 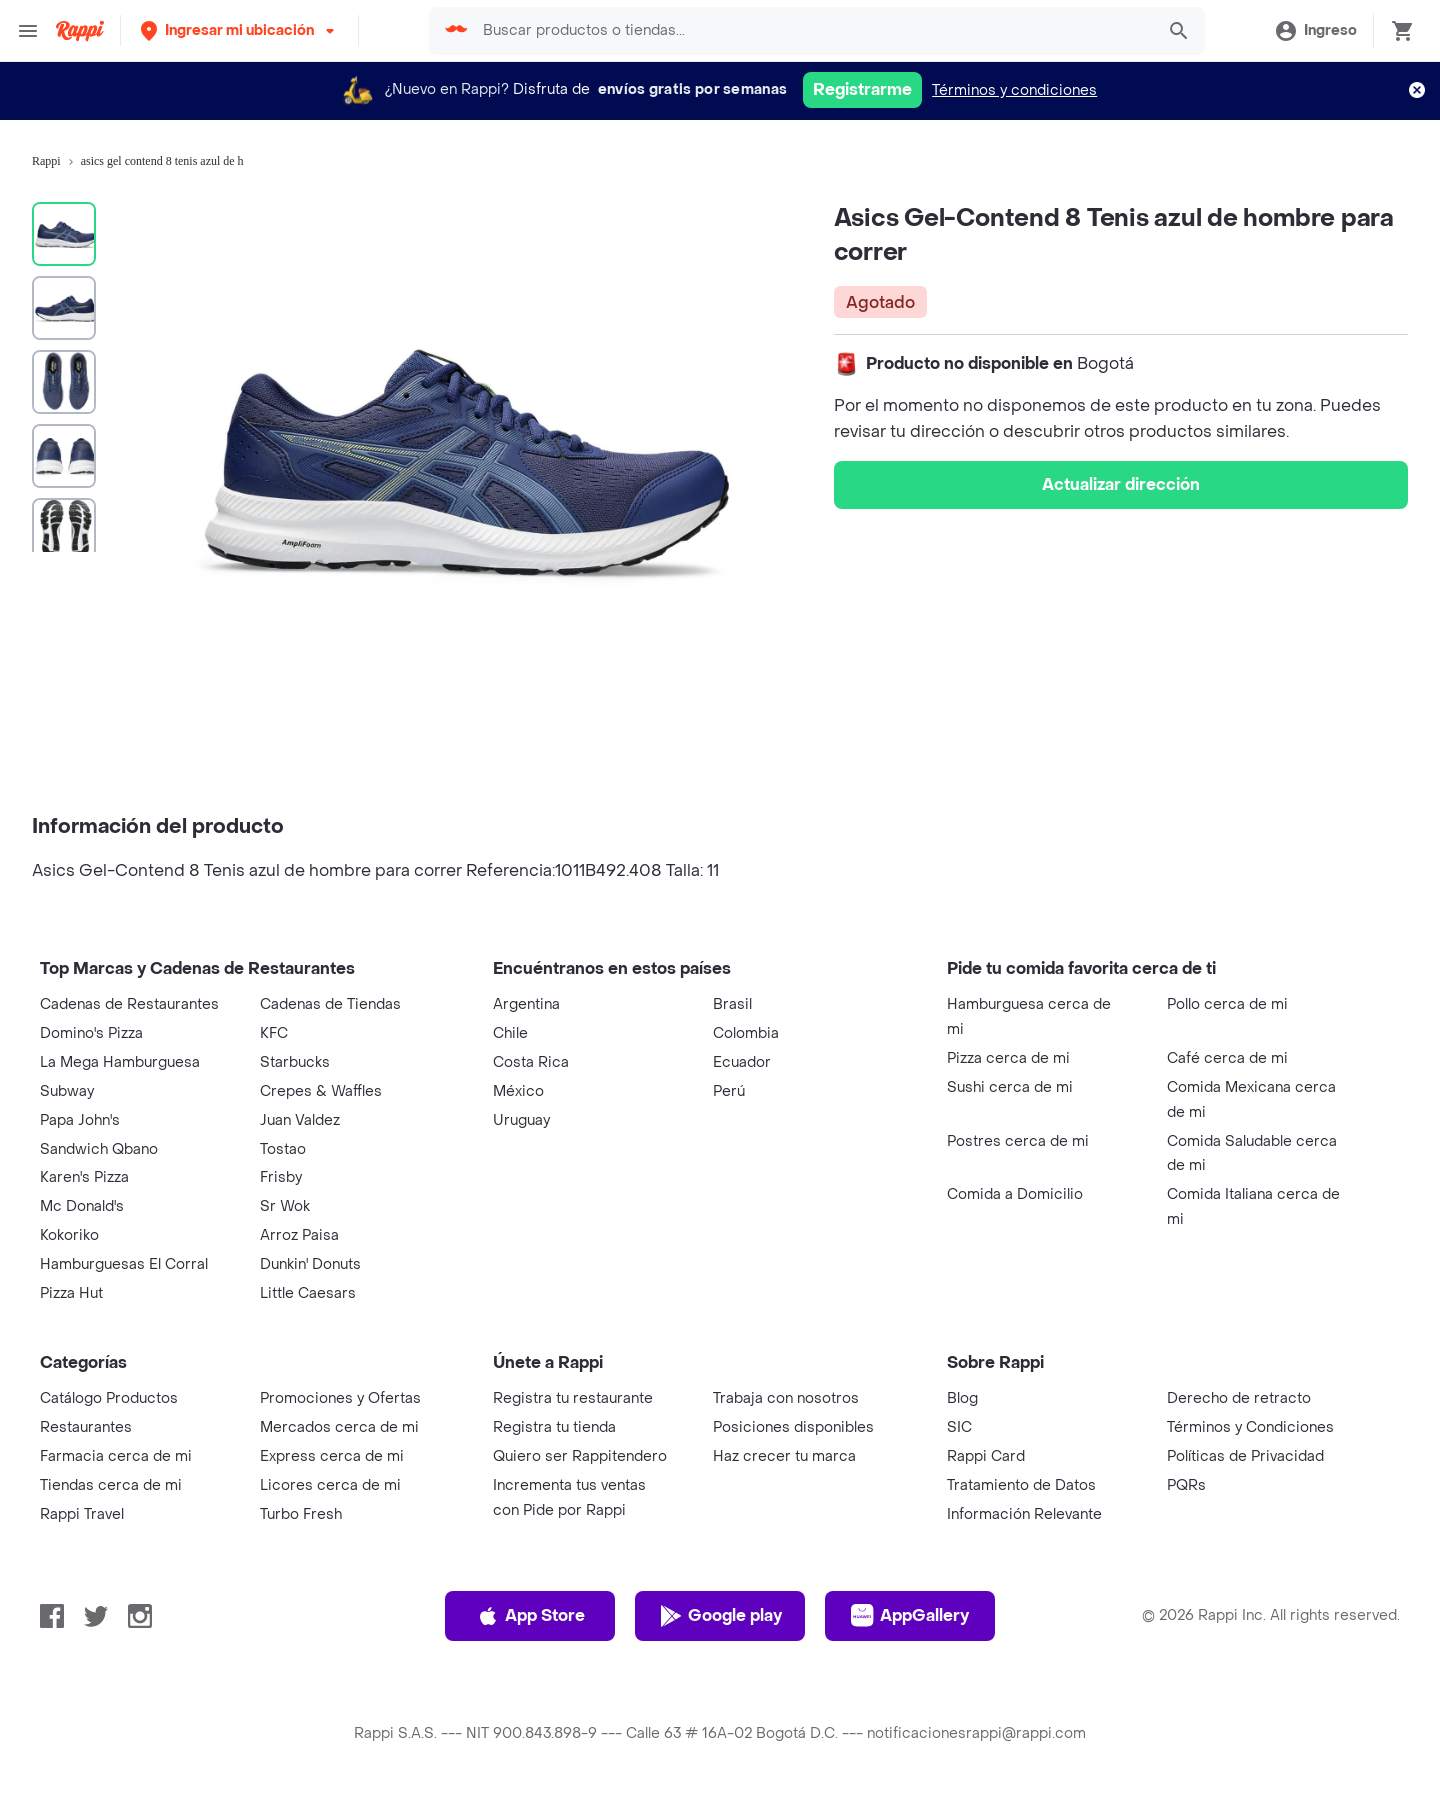 What do you see at coordinates (729, 1091) in the screenshot?
I see `Perú` at bounding box center [729, 1091].